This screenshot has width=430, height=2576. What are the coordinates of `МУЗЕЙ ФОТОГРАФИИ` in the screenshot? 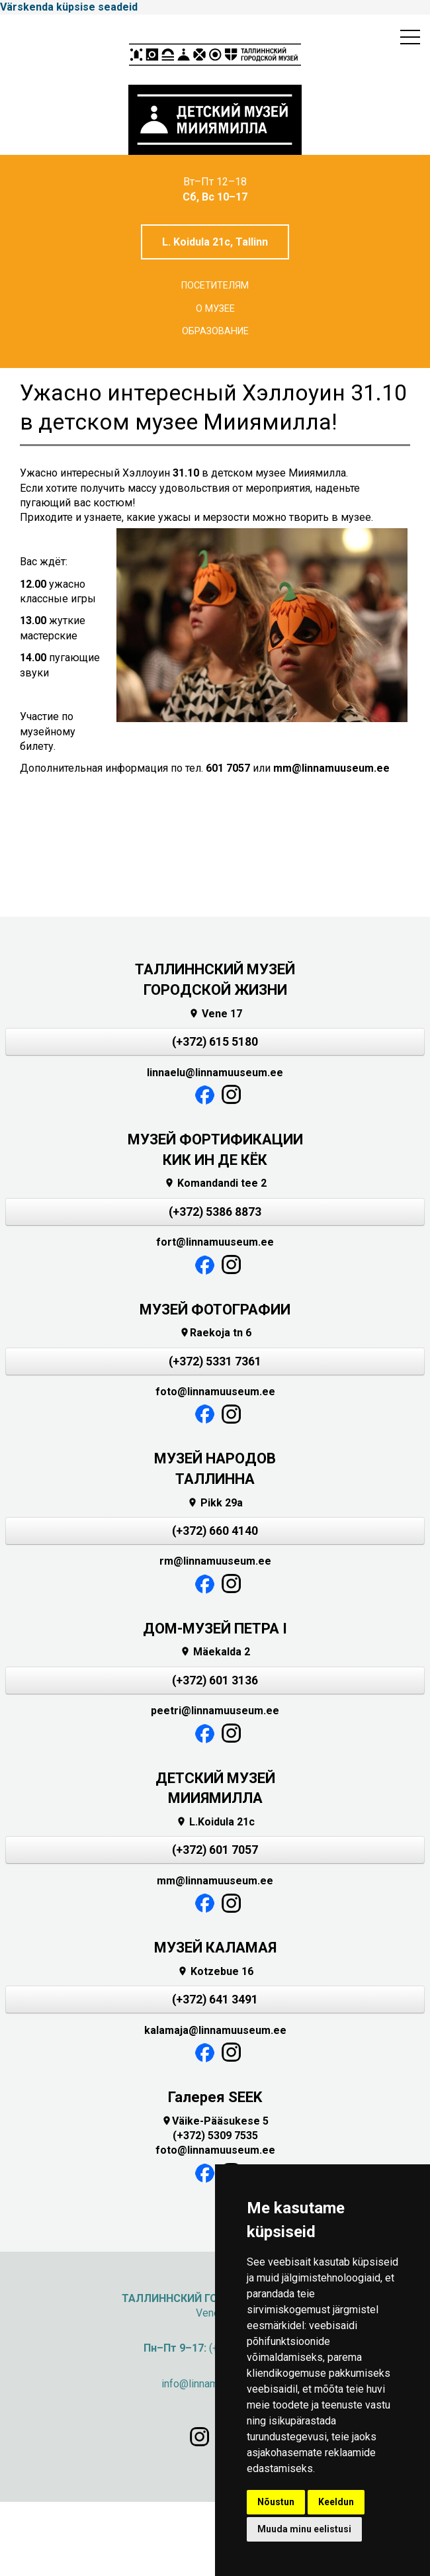 It's located at (215, 1309).